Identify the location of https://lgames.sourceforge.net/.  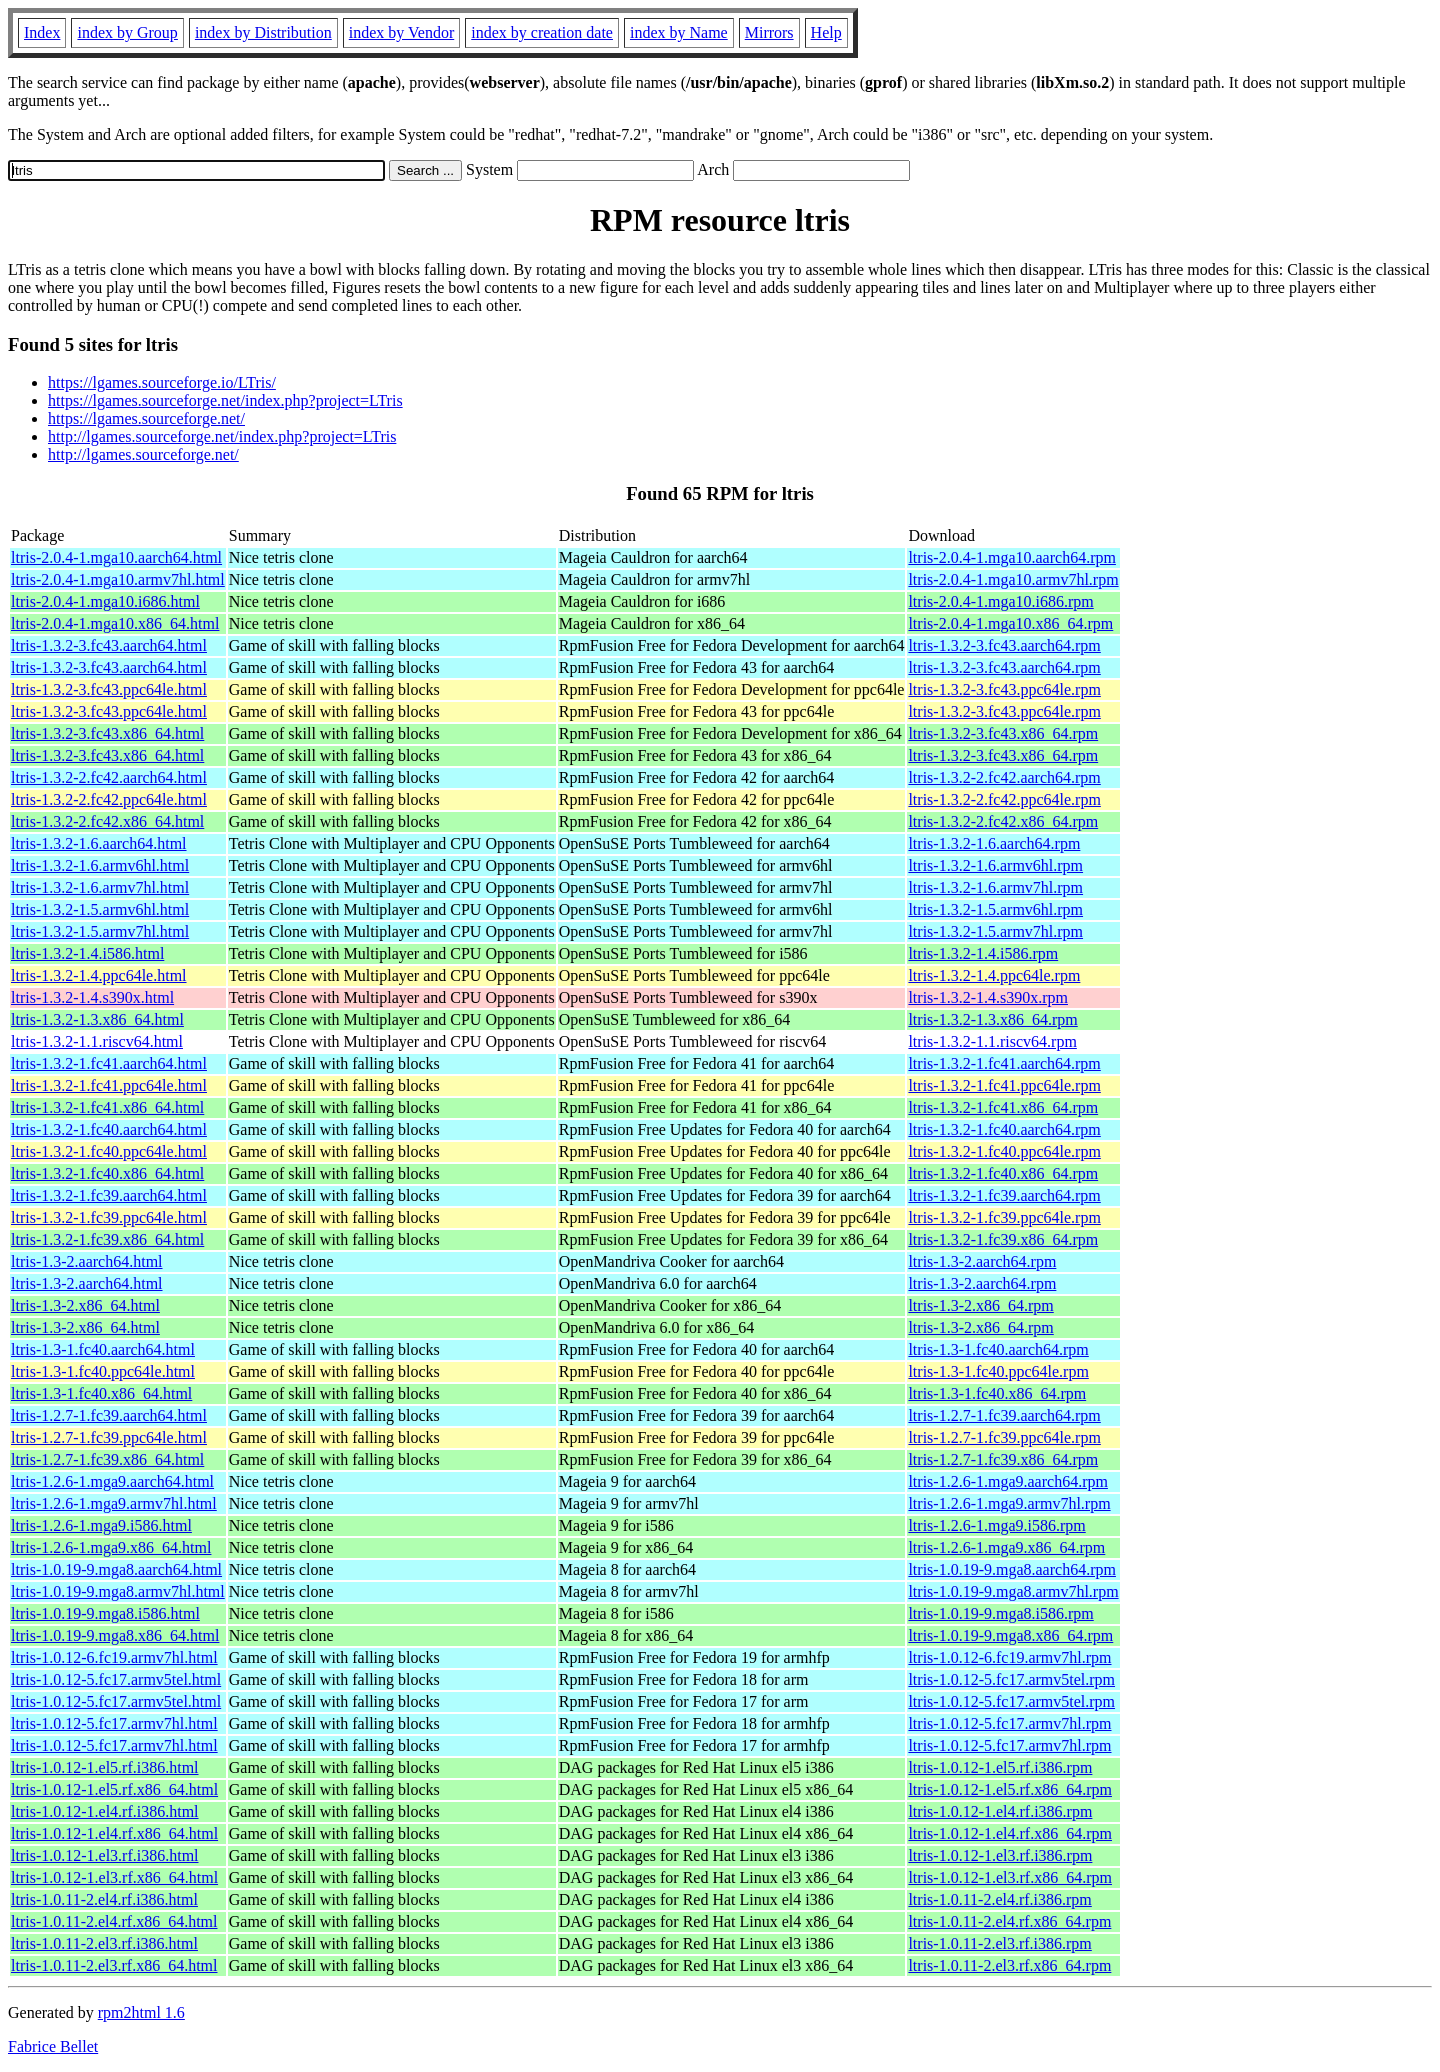
(146, 418).